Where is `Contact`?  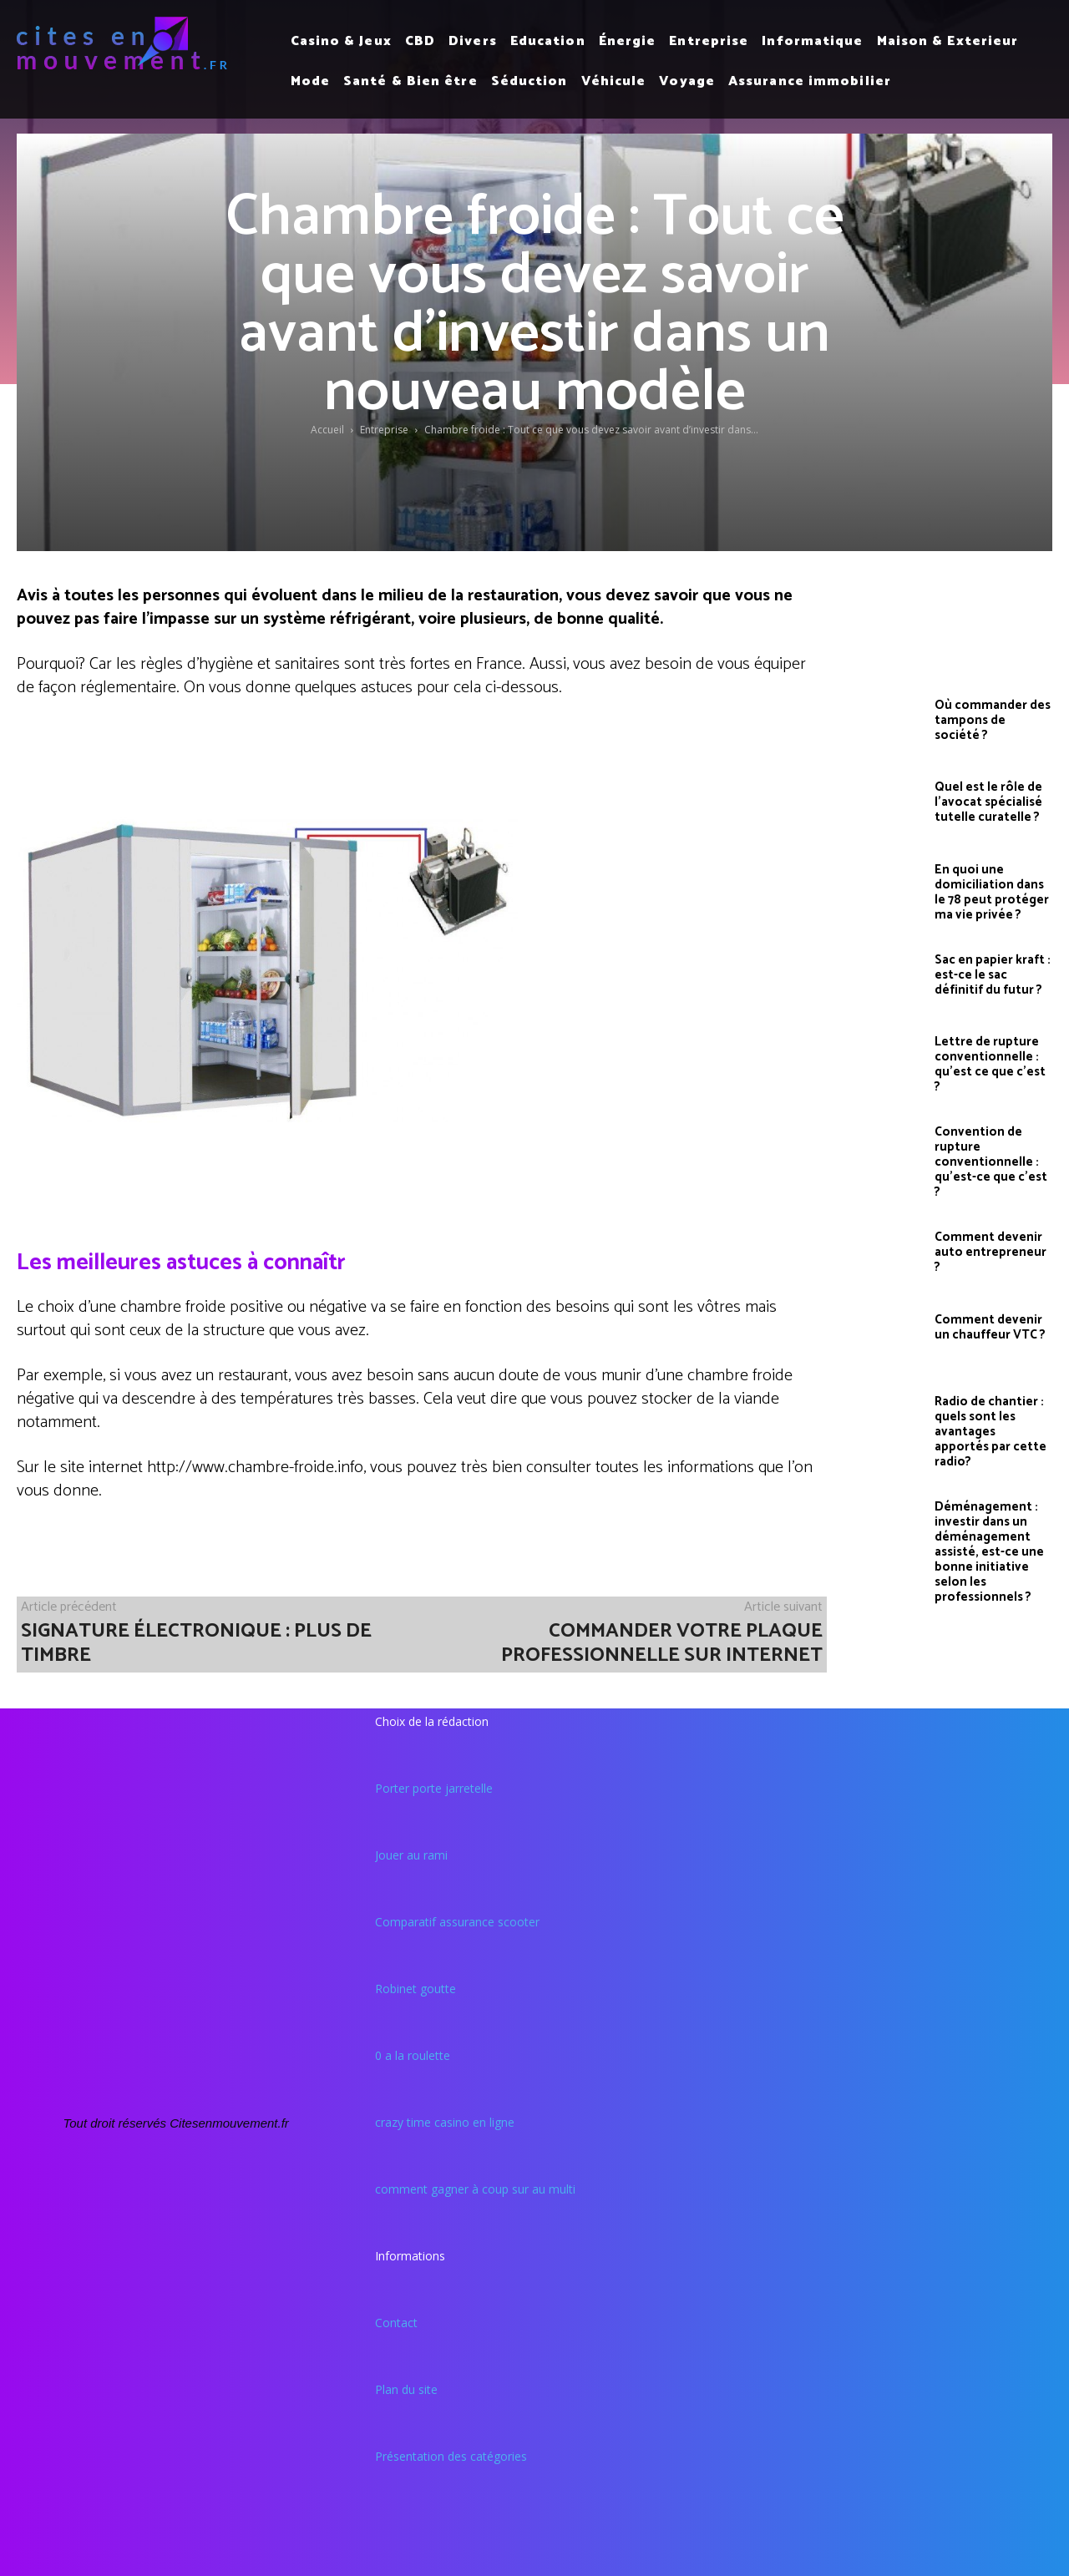 Contact is located at coordinates (396, 2323).